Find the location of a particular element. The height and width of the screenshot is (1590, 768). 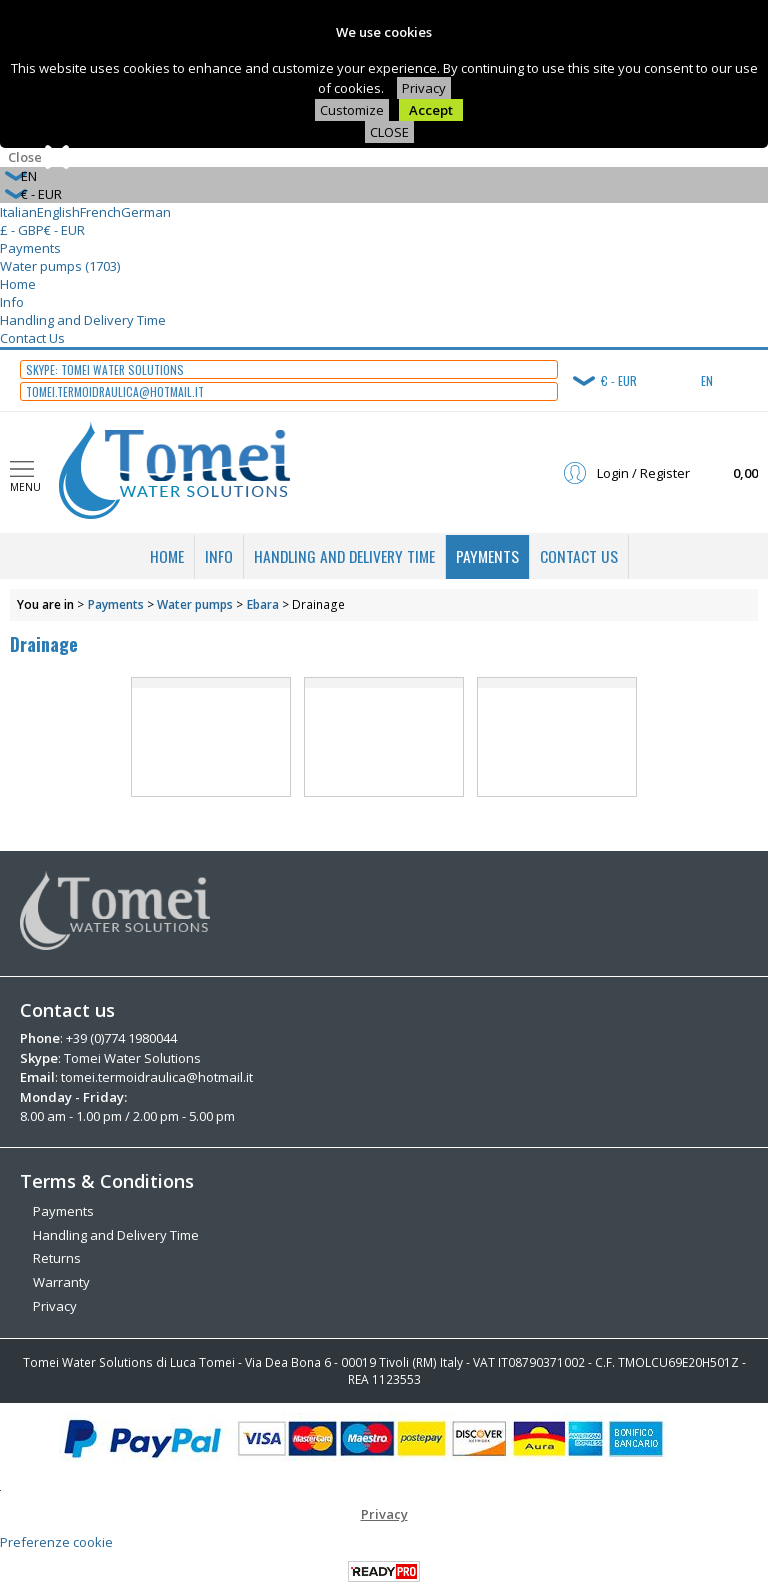

Privacy is located at coordinates (424, 88).